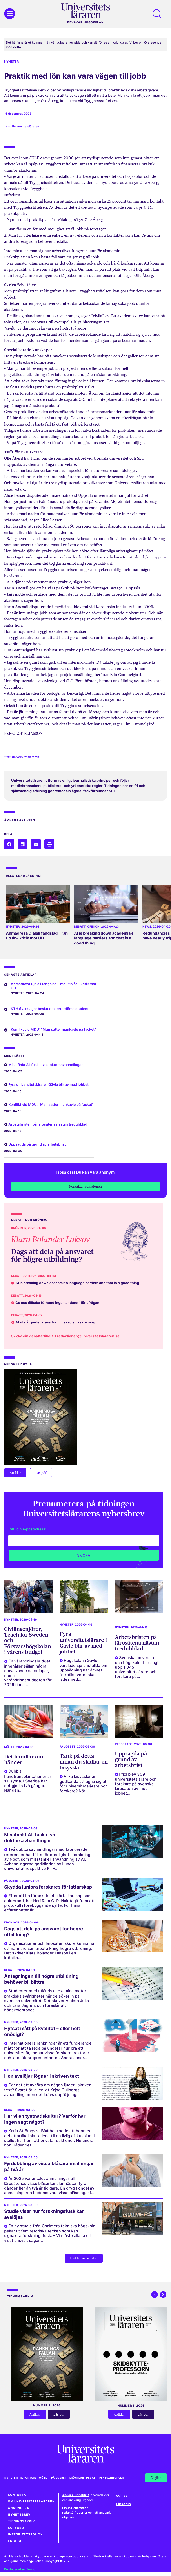  What do you see at coordinates (103, 938) in the screenshot?
I see `AI is breaking down academia’s language barriers and that is a good thing` at bounding box center [103, 938].